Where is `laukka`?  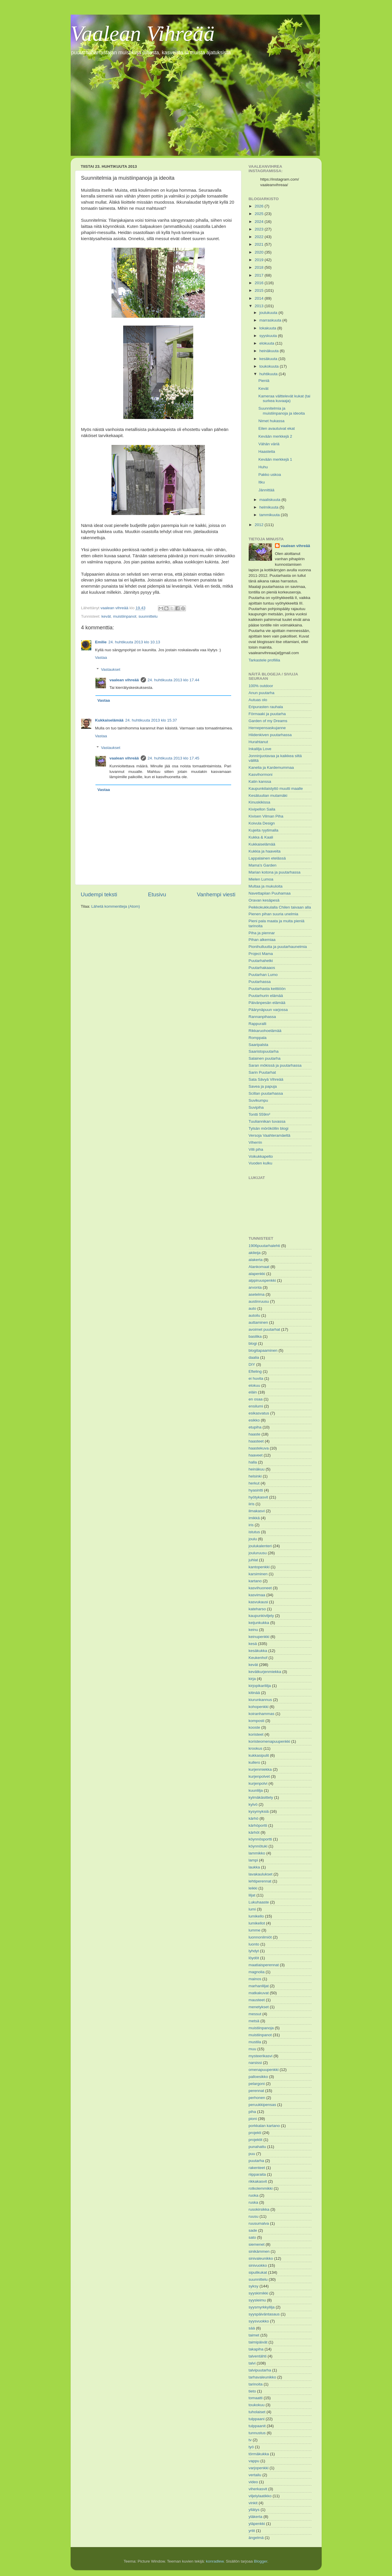 laukka is located at coordinates (254, 1867).